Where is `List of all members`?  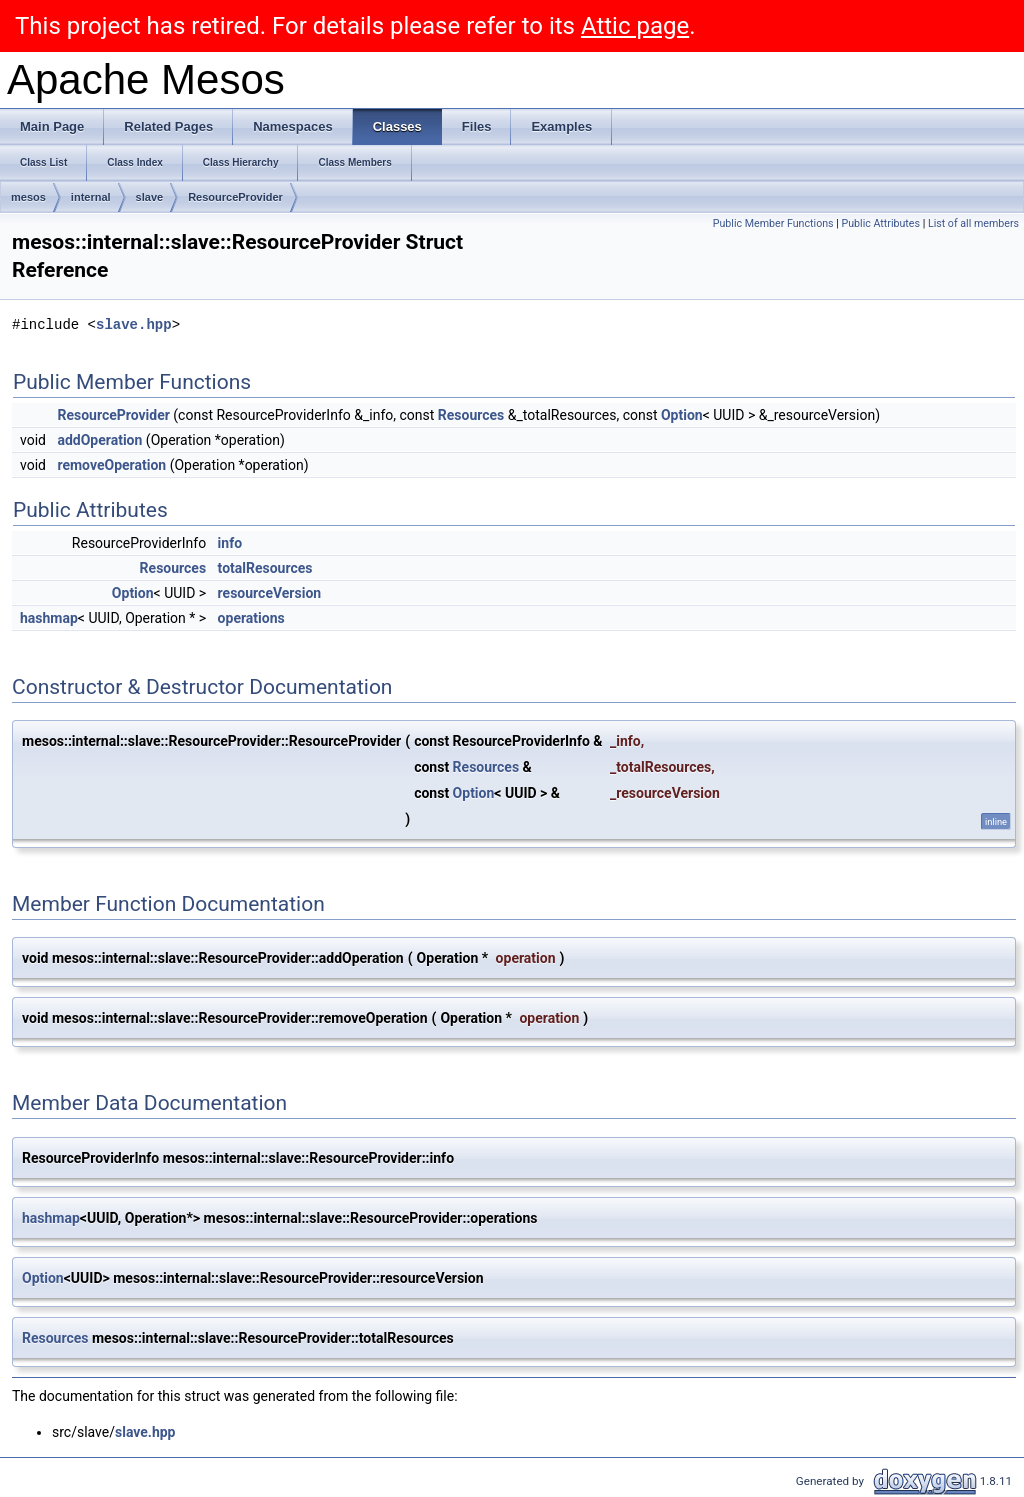 List of all members is located at coordinates (973, 223).